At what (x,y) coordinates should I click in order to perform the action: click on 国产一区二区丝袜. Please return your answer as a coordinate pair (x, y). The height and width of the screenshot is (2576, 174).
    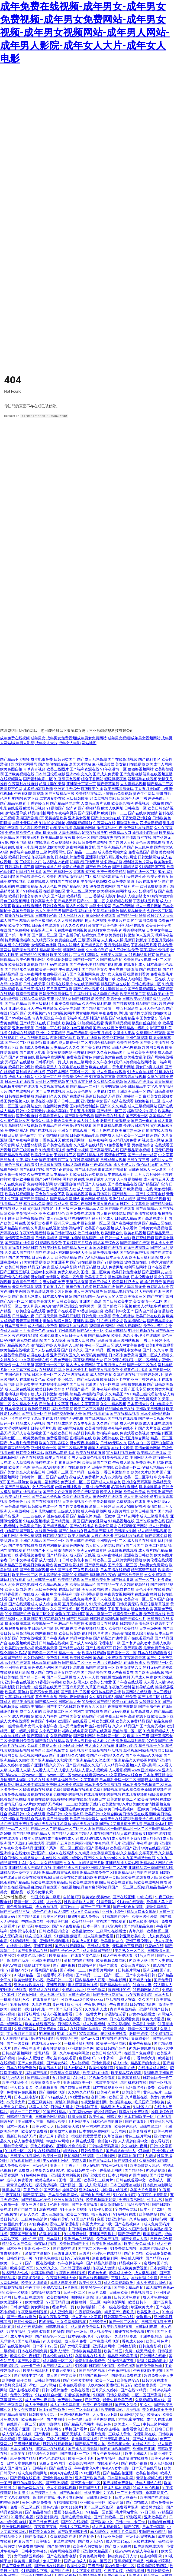
    Looking at the image, I should click on (19, 1042).